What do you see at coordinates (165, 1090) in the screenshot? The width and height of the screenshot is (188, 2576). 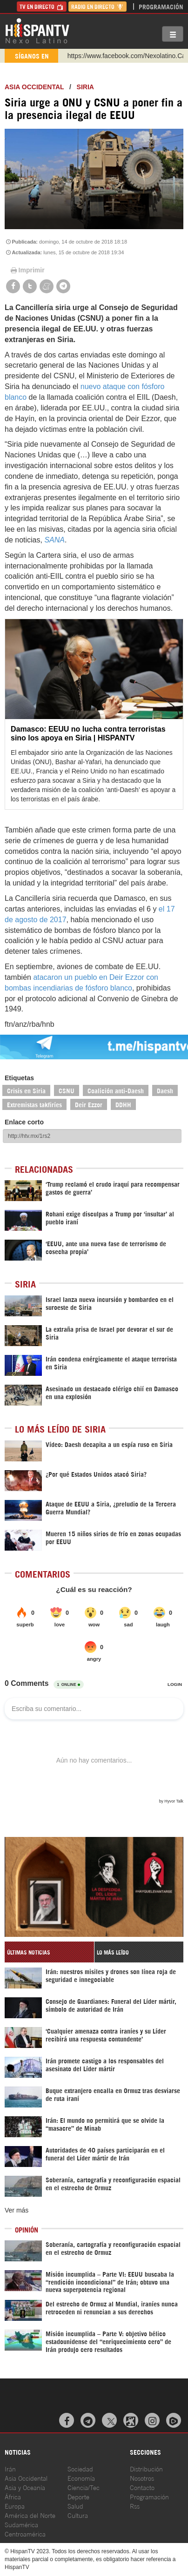 I see `Daesh` at bounding box center [165, 1090].